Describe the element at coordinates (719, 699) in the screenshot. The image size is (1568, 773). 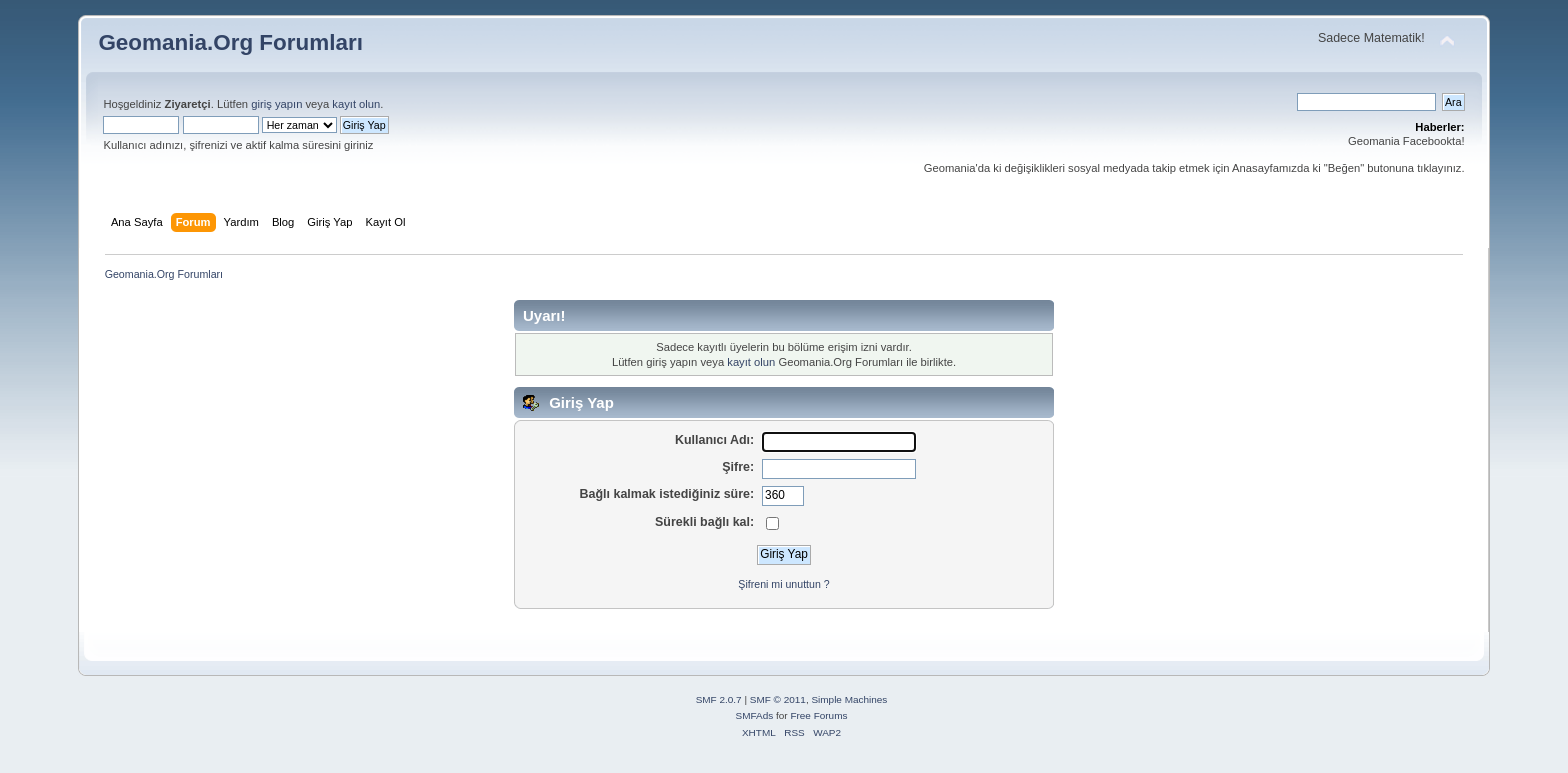
I see `SMF 2.0.7` at that location.